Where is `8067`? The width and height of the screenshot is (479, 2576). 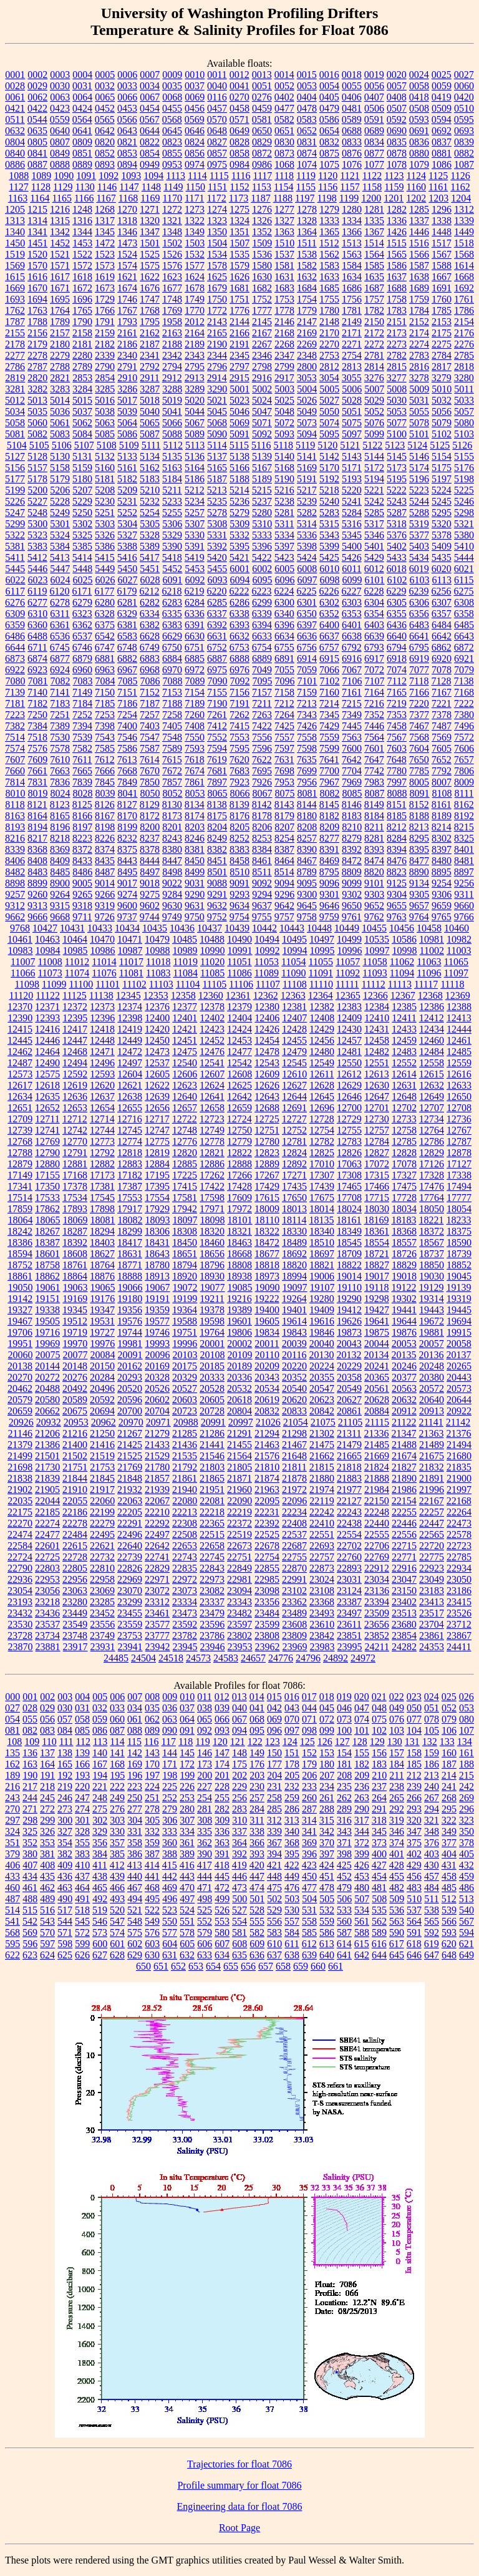 8067 is located at coordinates (263, 793).